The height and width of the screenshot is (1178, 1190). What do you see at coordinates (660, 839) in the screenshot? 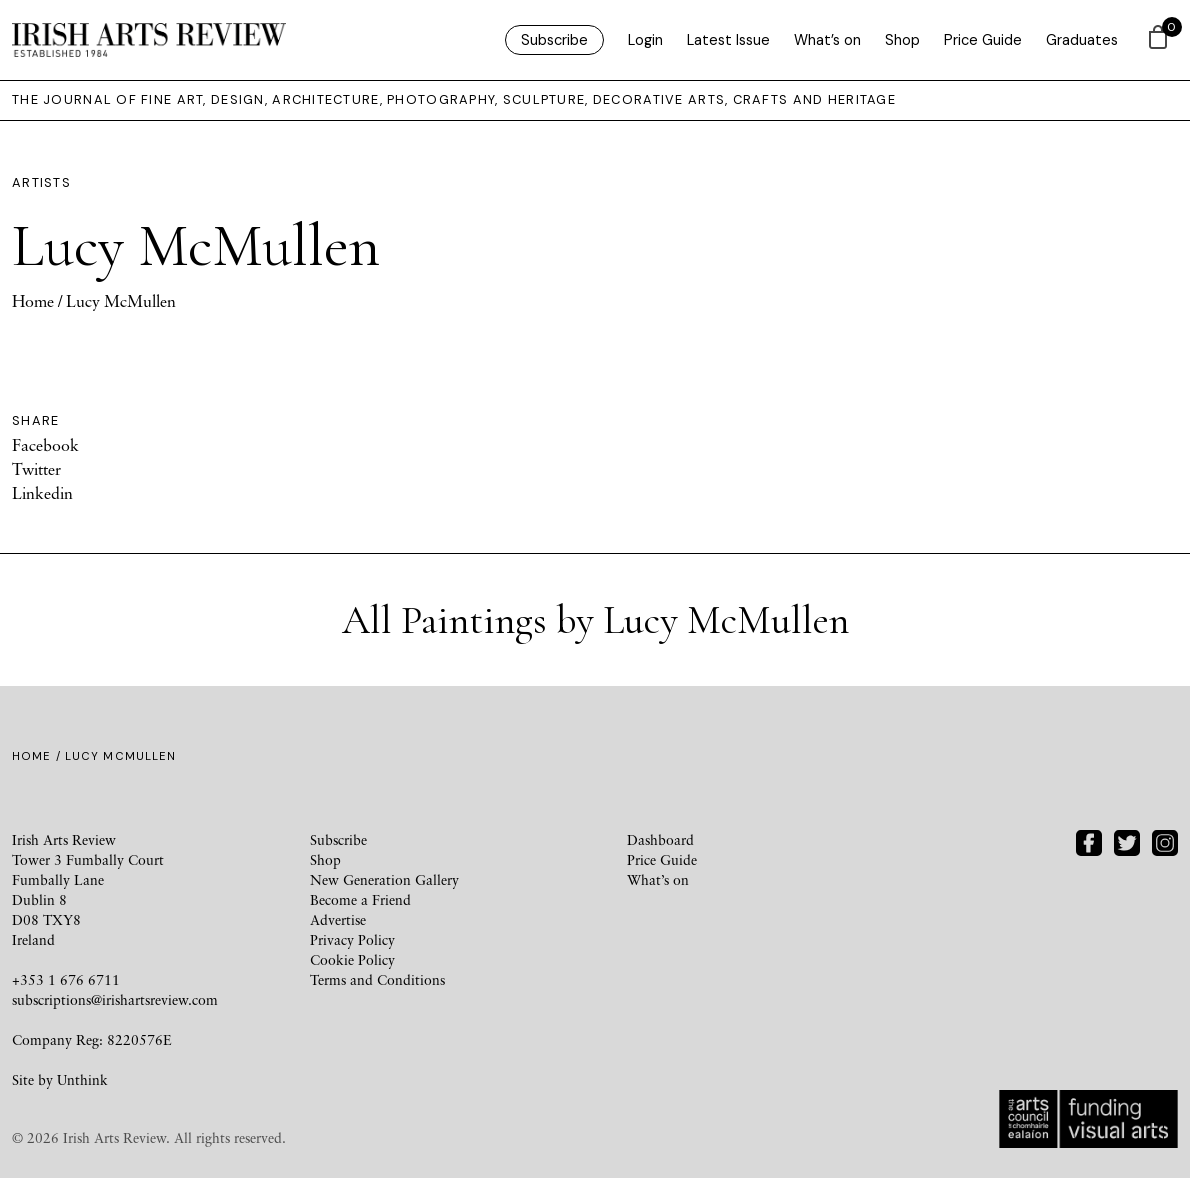
I see `Dashboard` at bounding box center [660, 839].